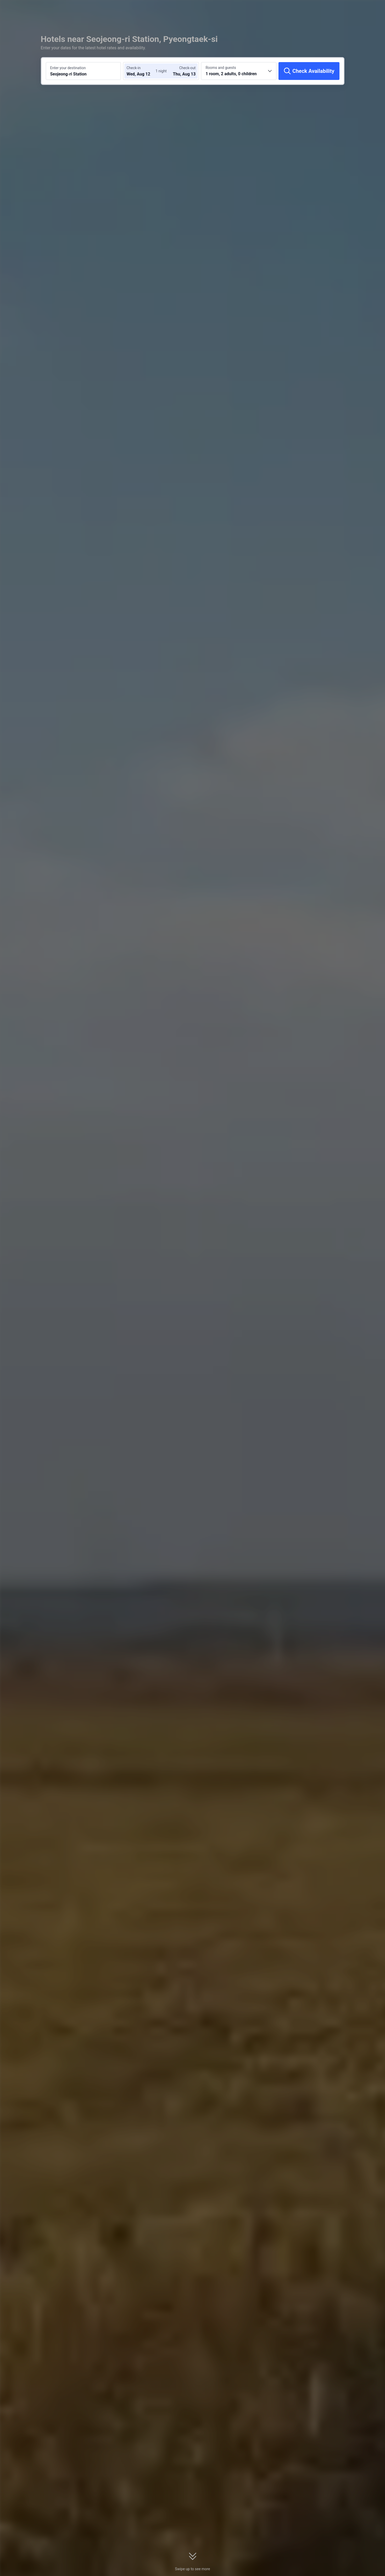 This screenshot has height=2576, width=385. I want to click on [Choose check-in and check-out dates], so click(142, 71).